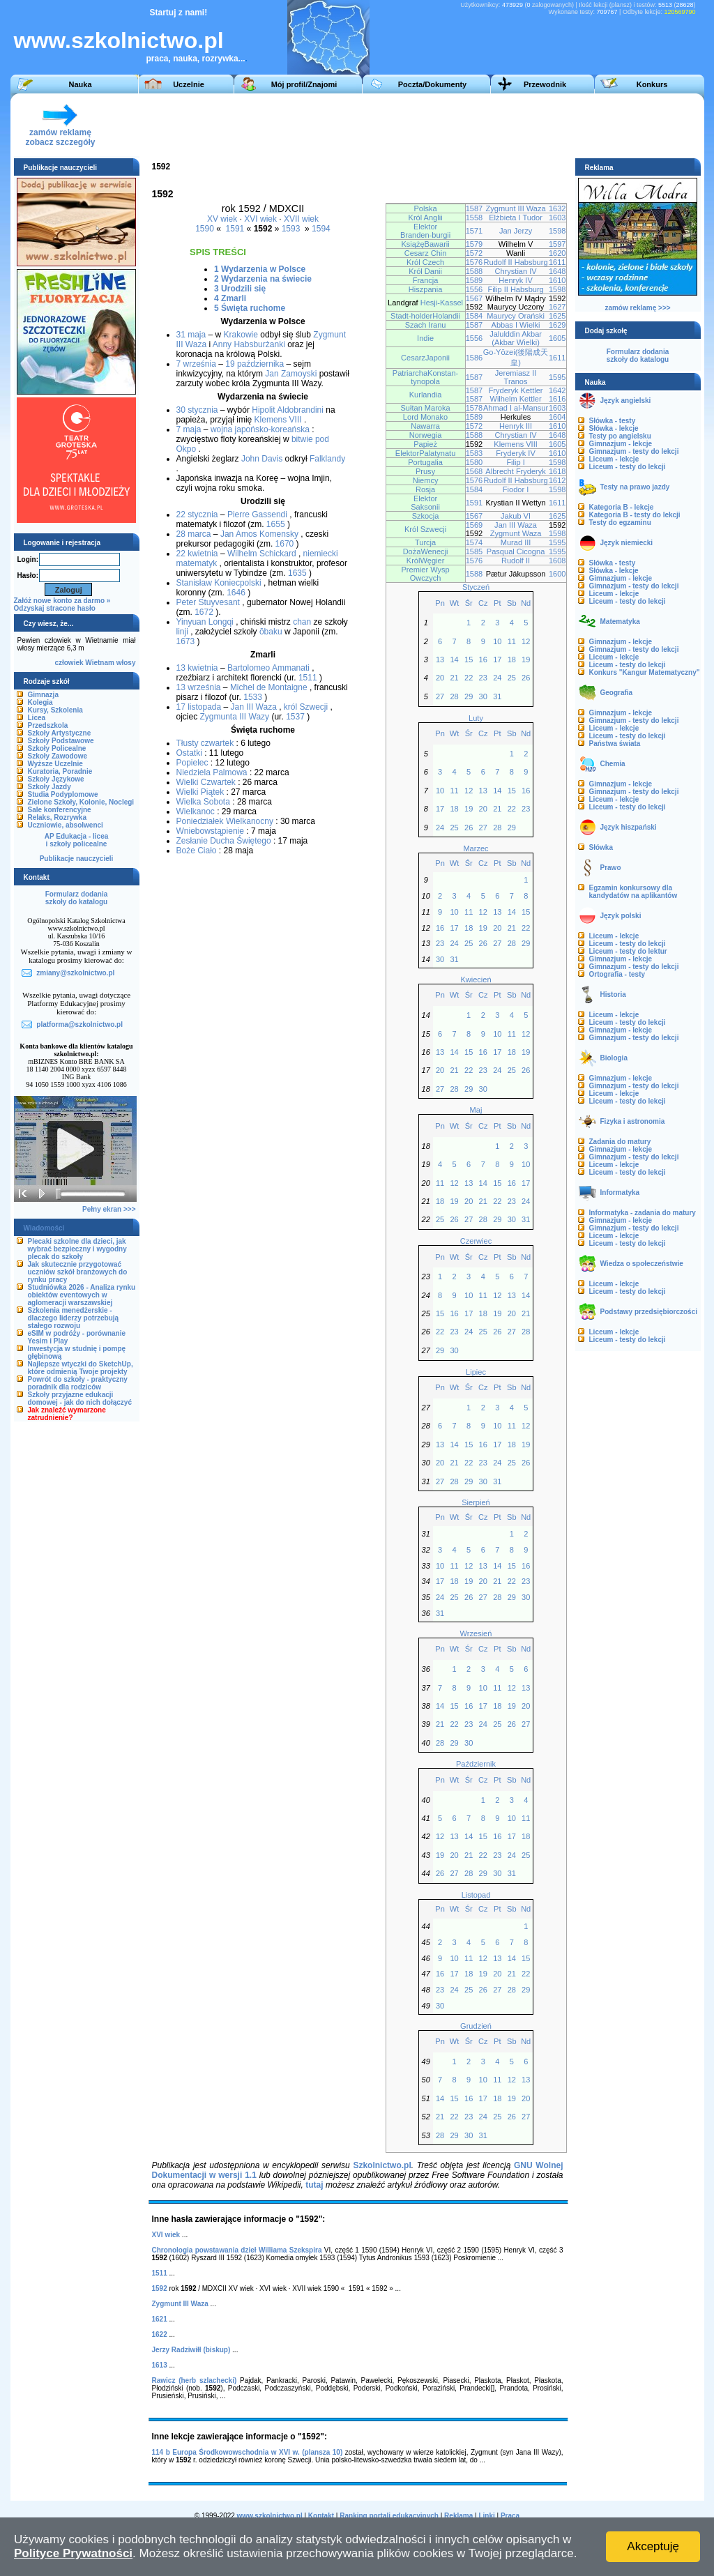  I want to click on 1621, so click(159, 2319).